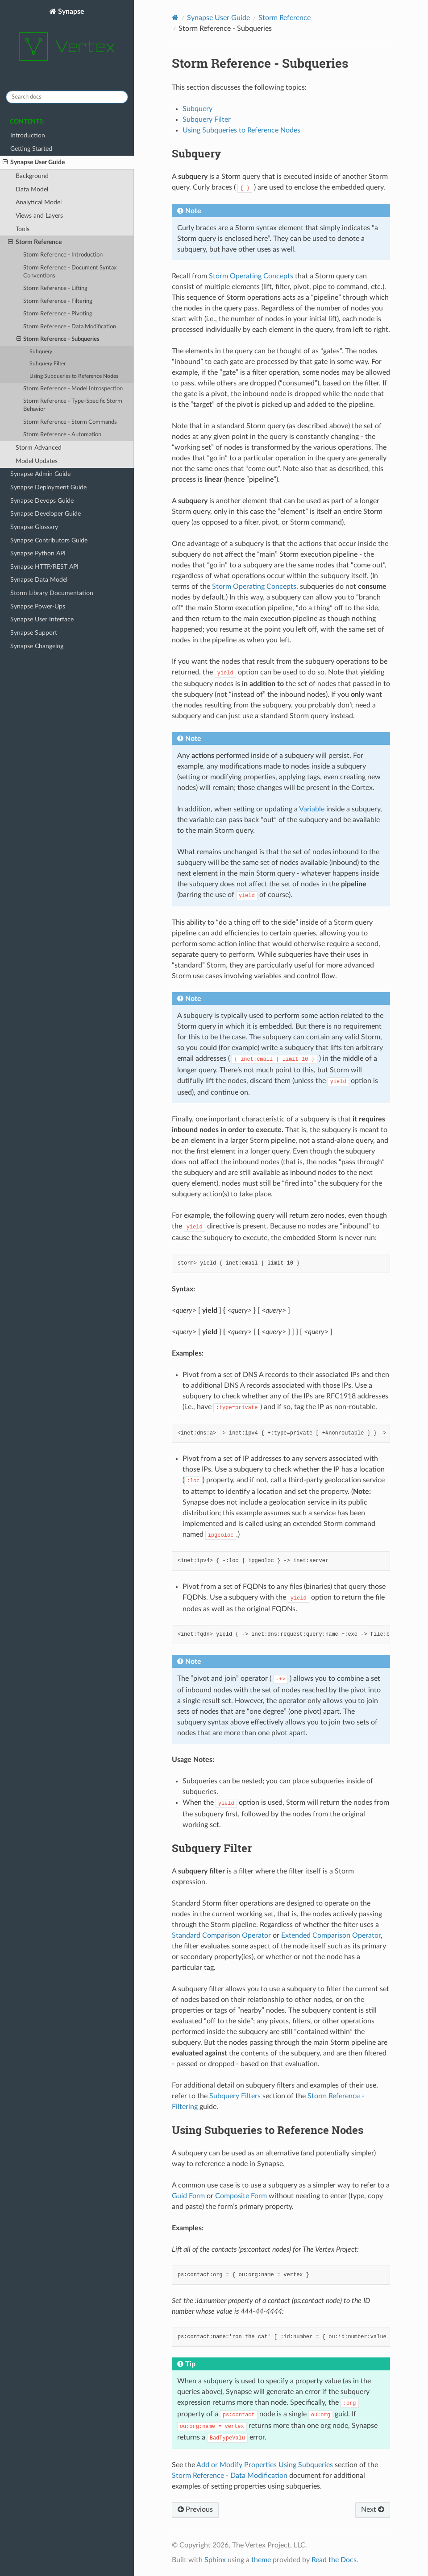 The image size is (428, 2576). I want to click on Read the Docs, so click(334, 2560).